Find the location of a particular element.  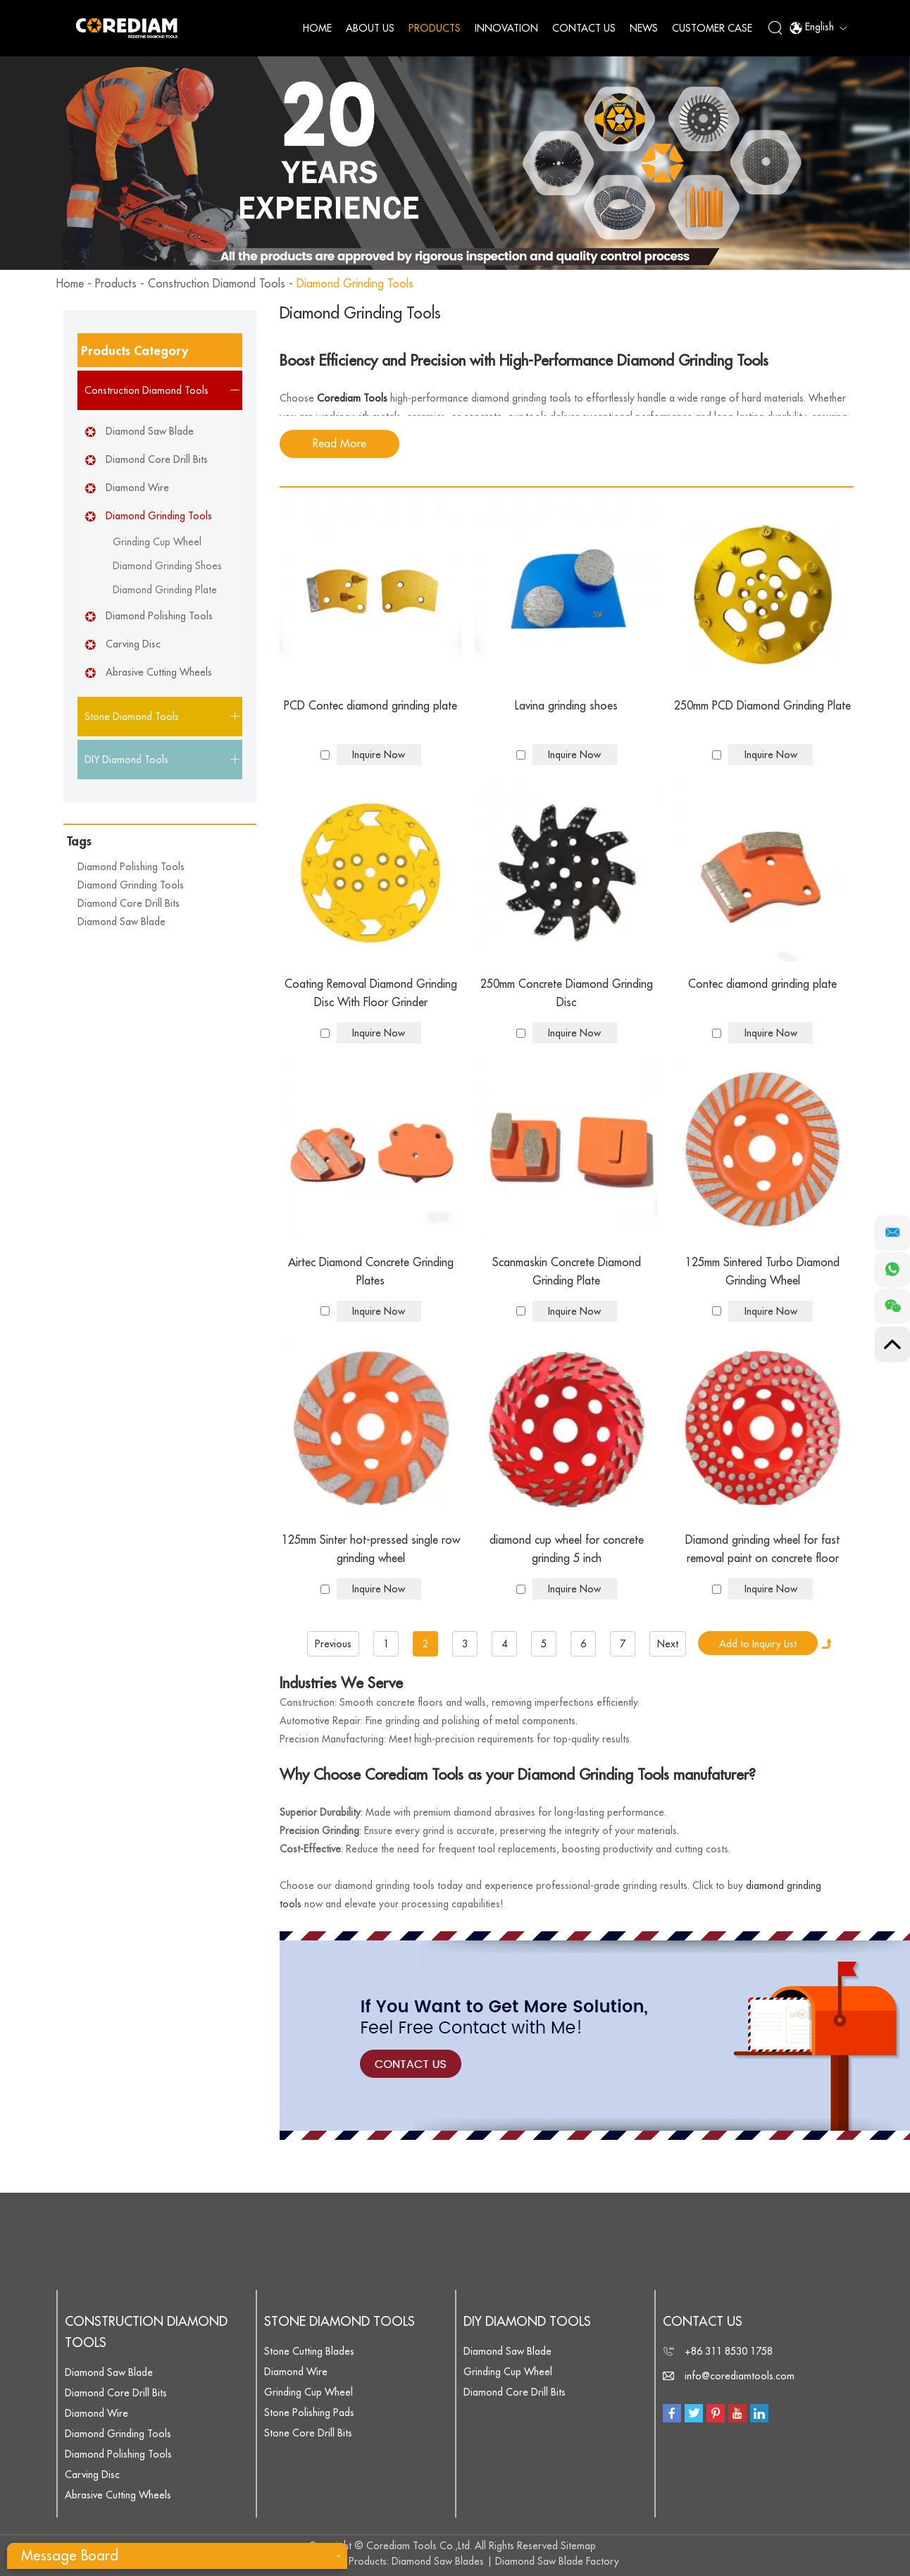

Inquire Now is located at coordinates (378, 755).